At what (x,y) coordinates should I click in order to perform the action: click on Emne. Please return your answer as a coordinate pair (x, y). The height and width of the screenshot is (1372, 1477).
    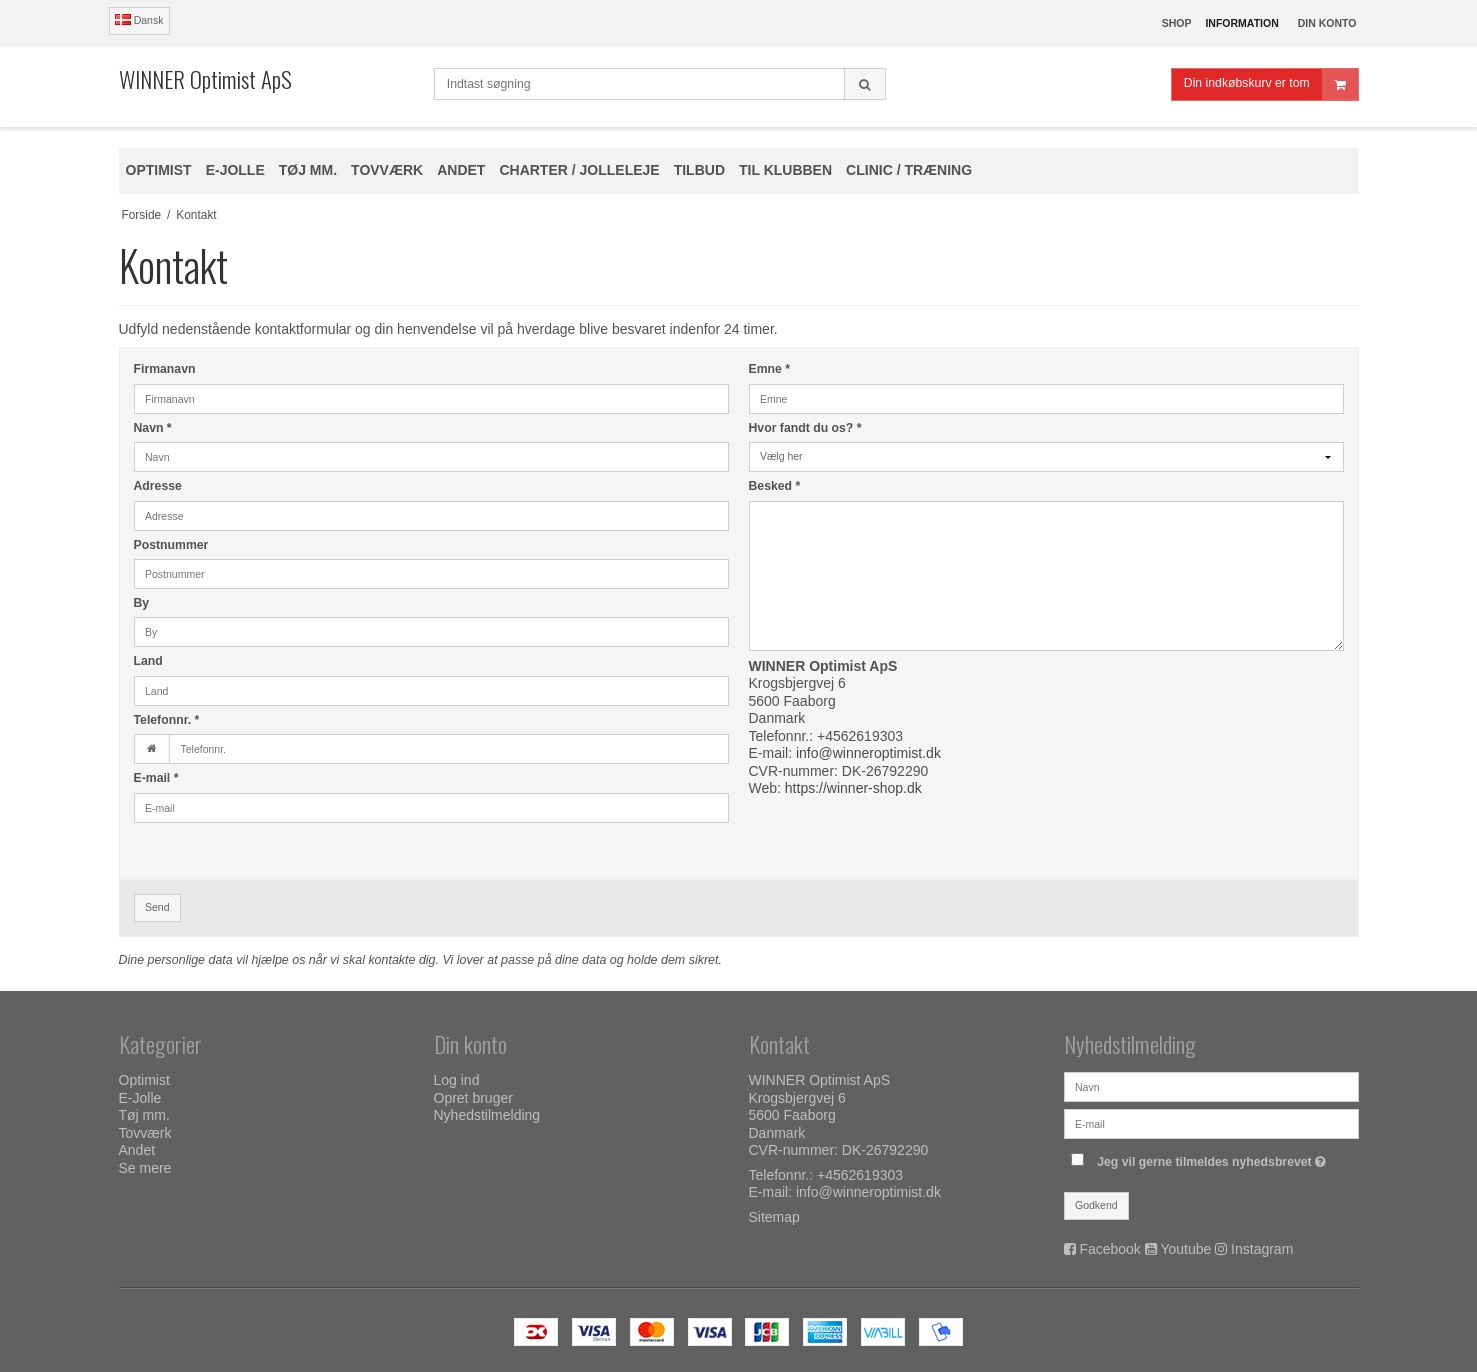
    Looking at the image, I should click on (770, 369).